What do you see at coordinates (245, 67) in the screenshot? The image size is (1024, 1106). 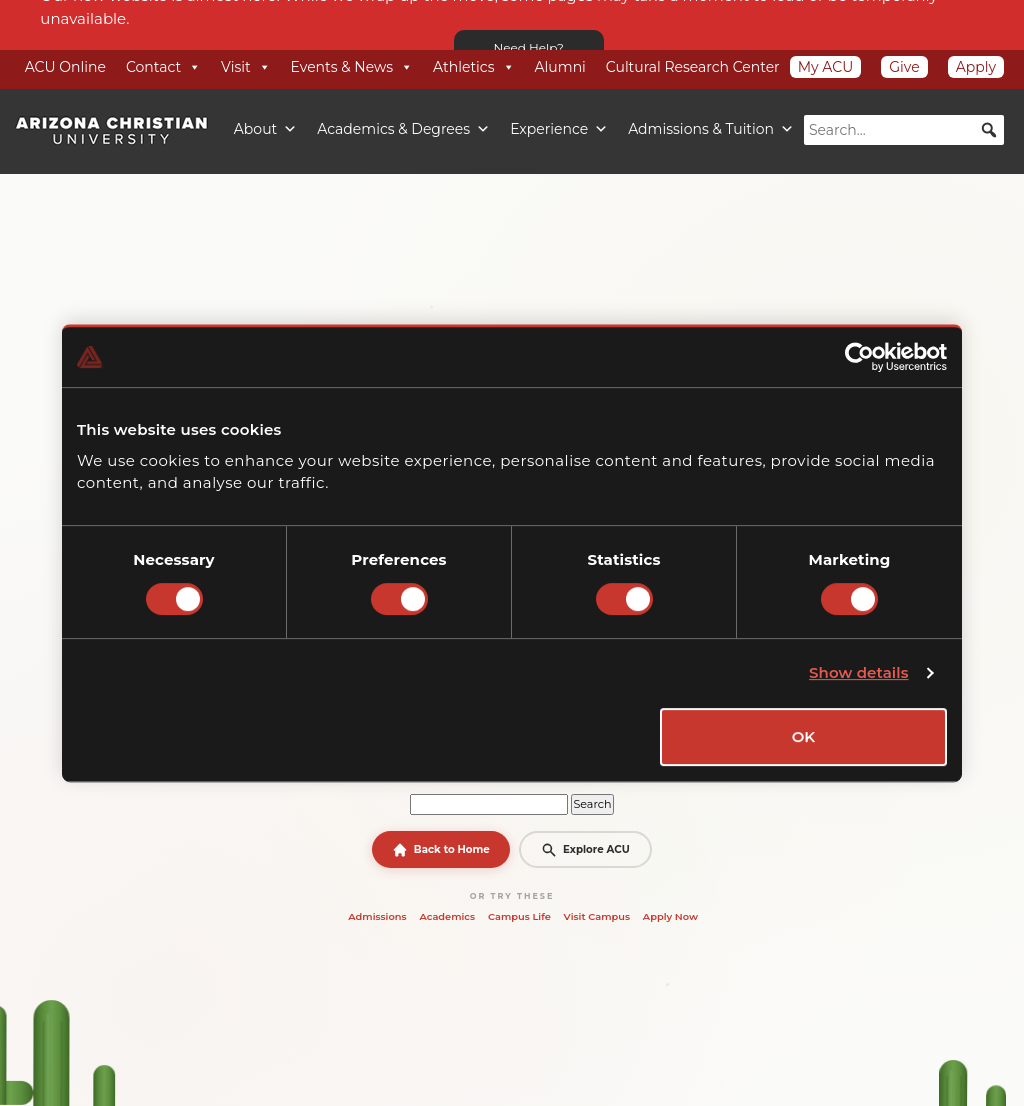 I see `Visit` at bounding box center [245, 67].